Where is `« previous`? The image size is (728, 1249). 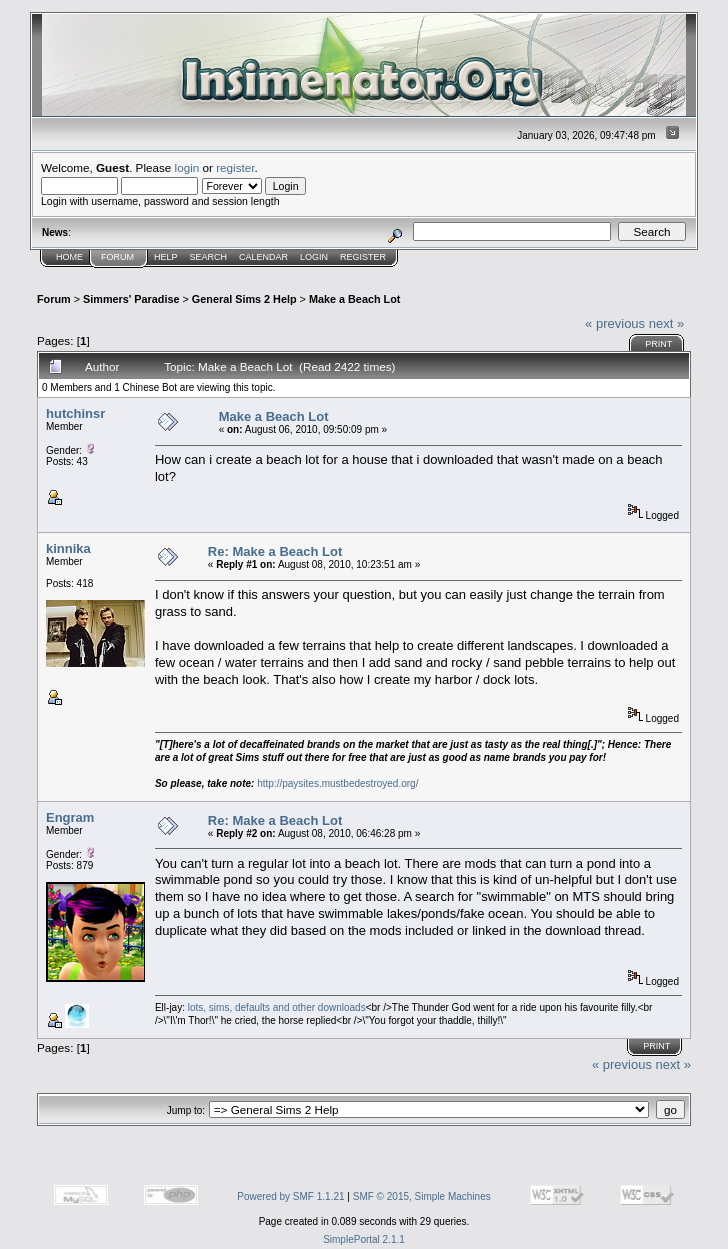 « previous is located at coordinates (615, 323).